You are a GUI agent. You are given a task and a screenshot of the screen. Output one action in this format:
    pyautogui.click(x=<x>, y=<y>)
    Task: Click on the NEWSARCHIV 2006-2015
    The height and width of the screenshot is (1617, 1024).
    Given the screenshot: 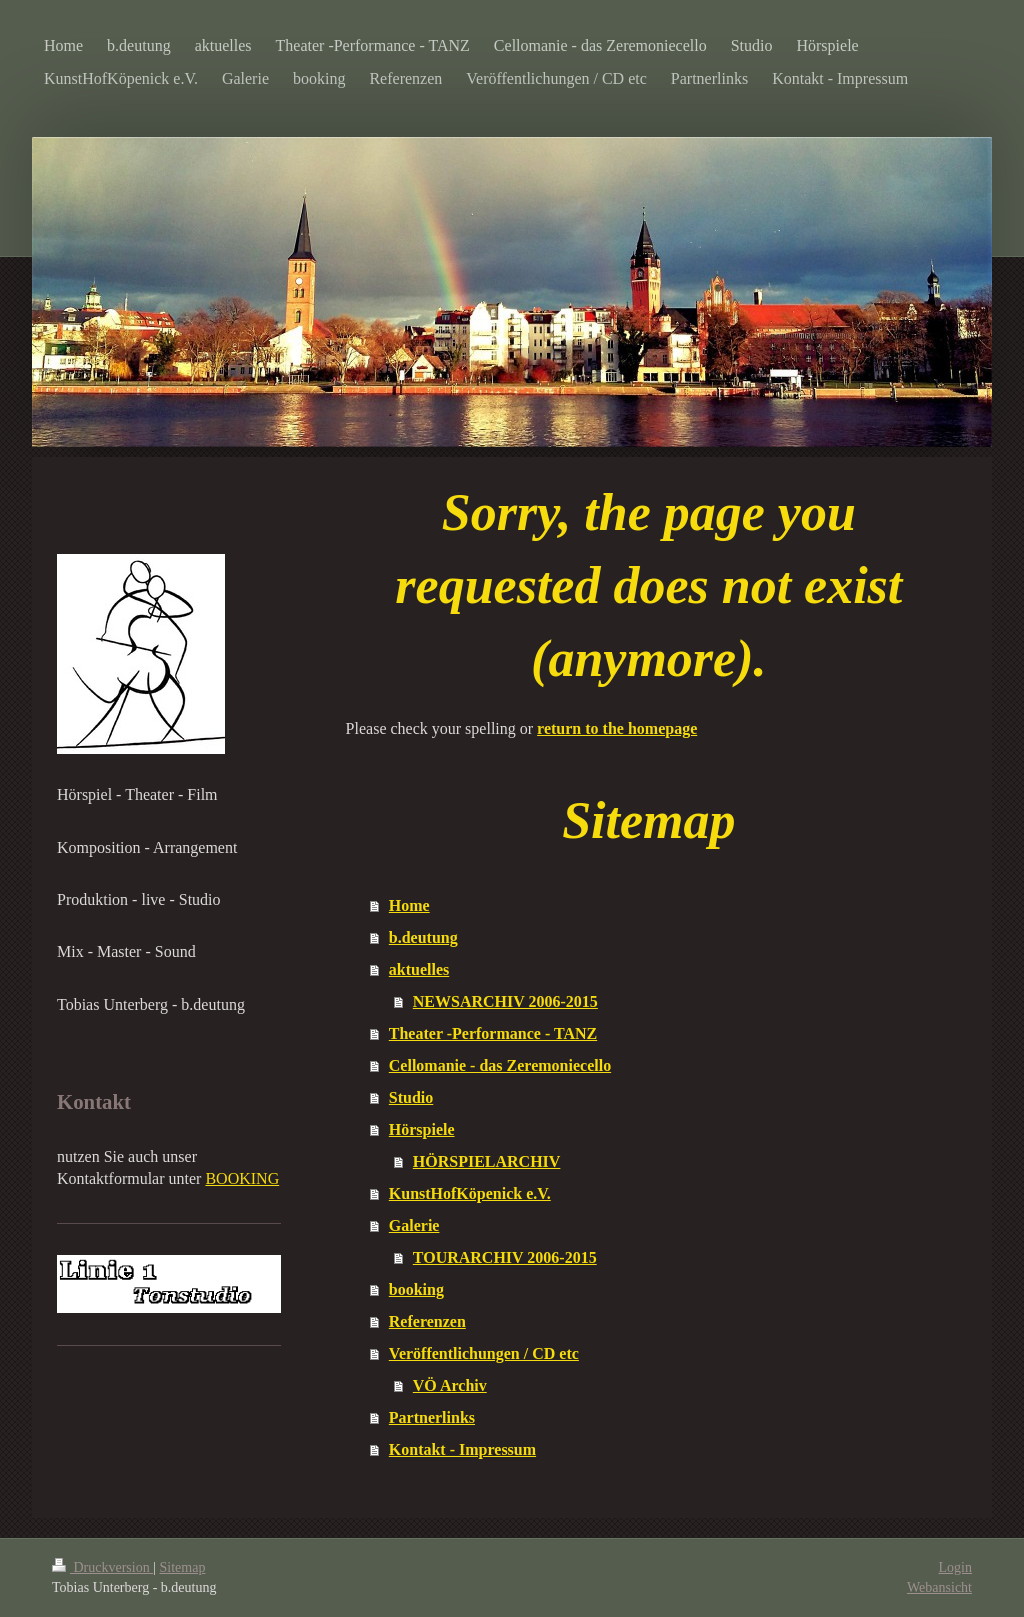 What is the action you would take?
    pyautogui.click(x=505, y=1001)
    